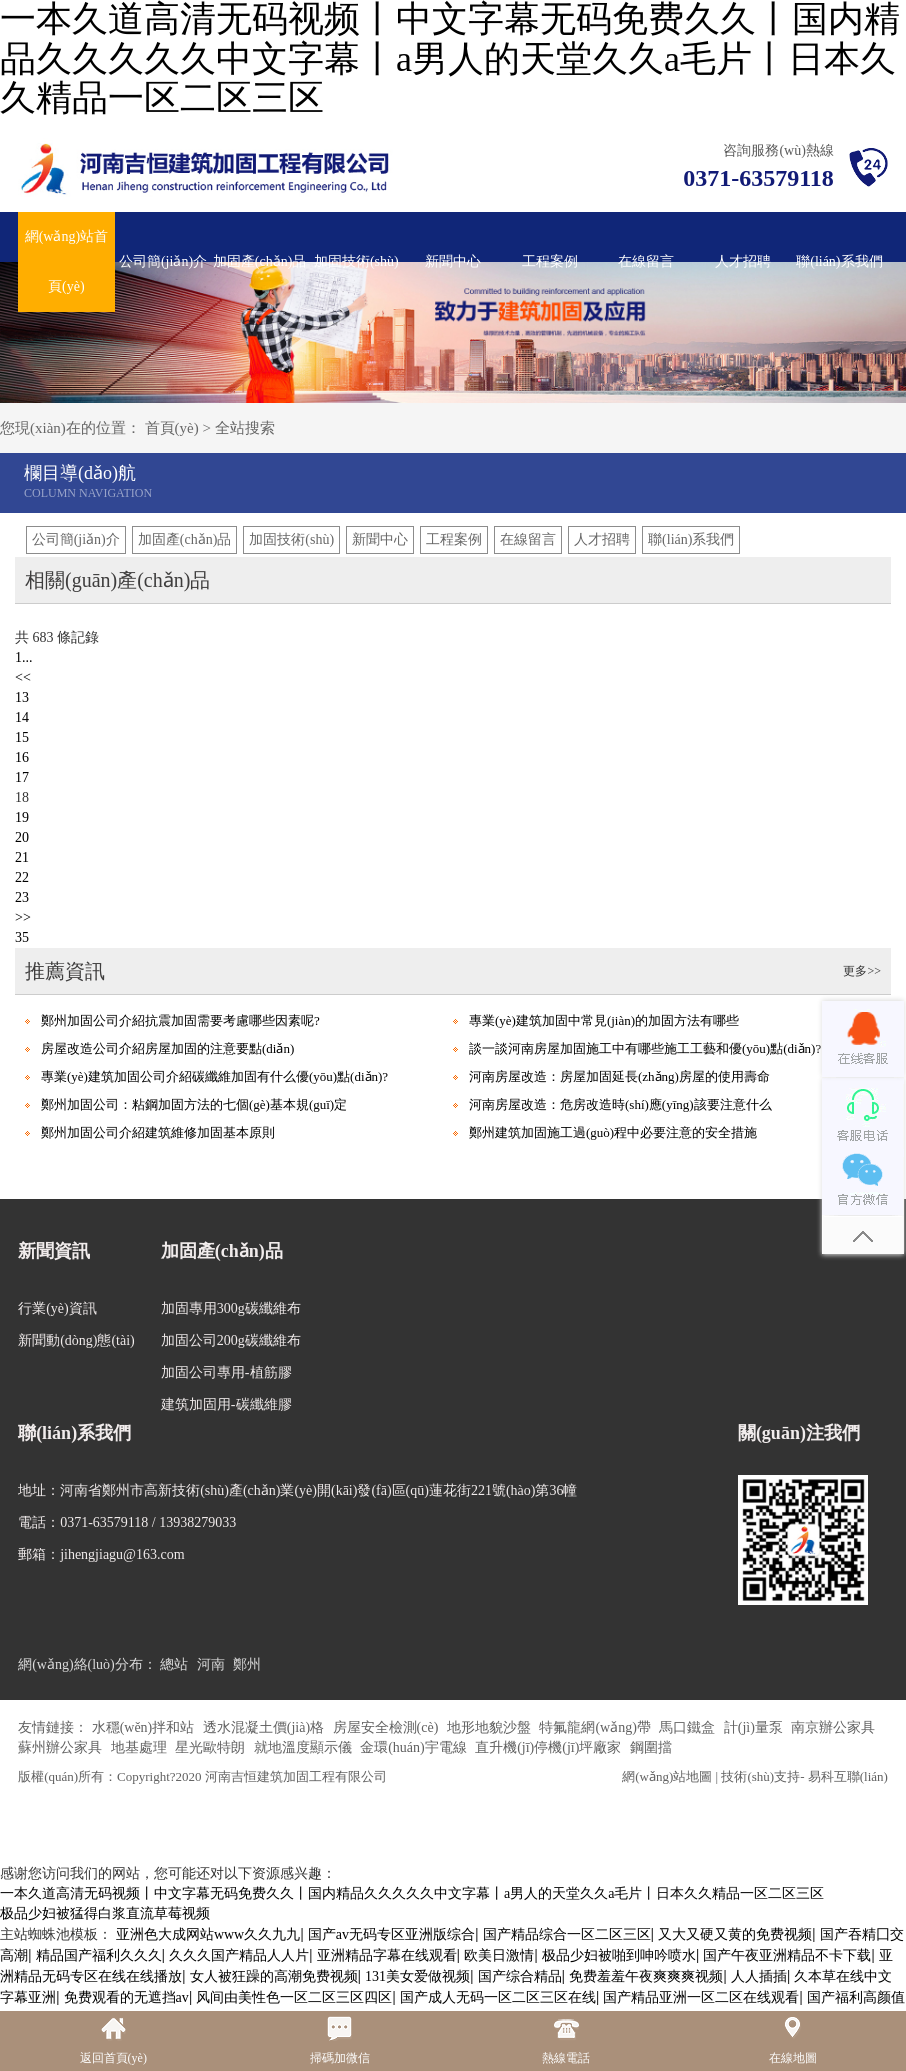 The width and height of the screenshot is (906, 2071). I want to click on 金環(huán)宇電線, so click(415, 1747).